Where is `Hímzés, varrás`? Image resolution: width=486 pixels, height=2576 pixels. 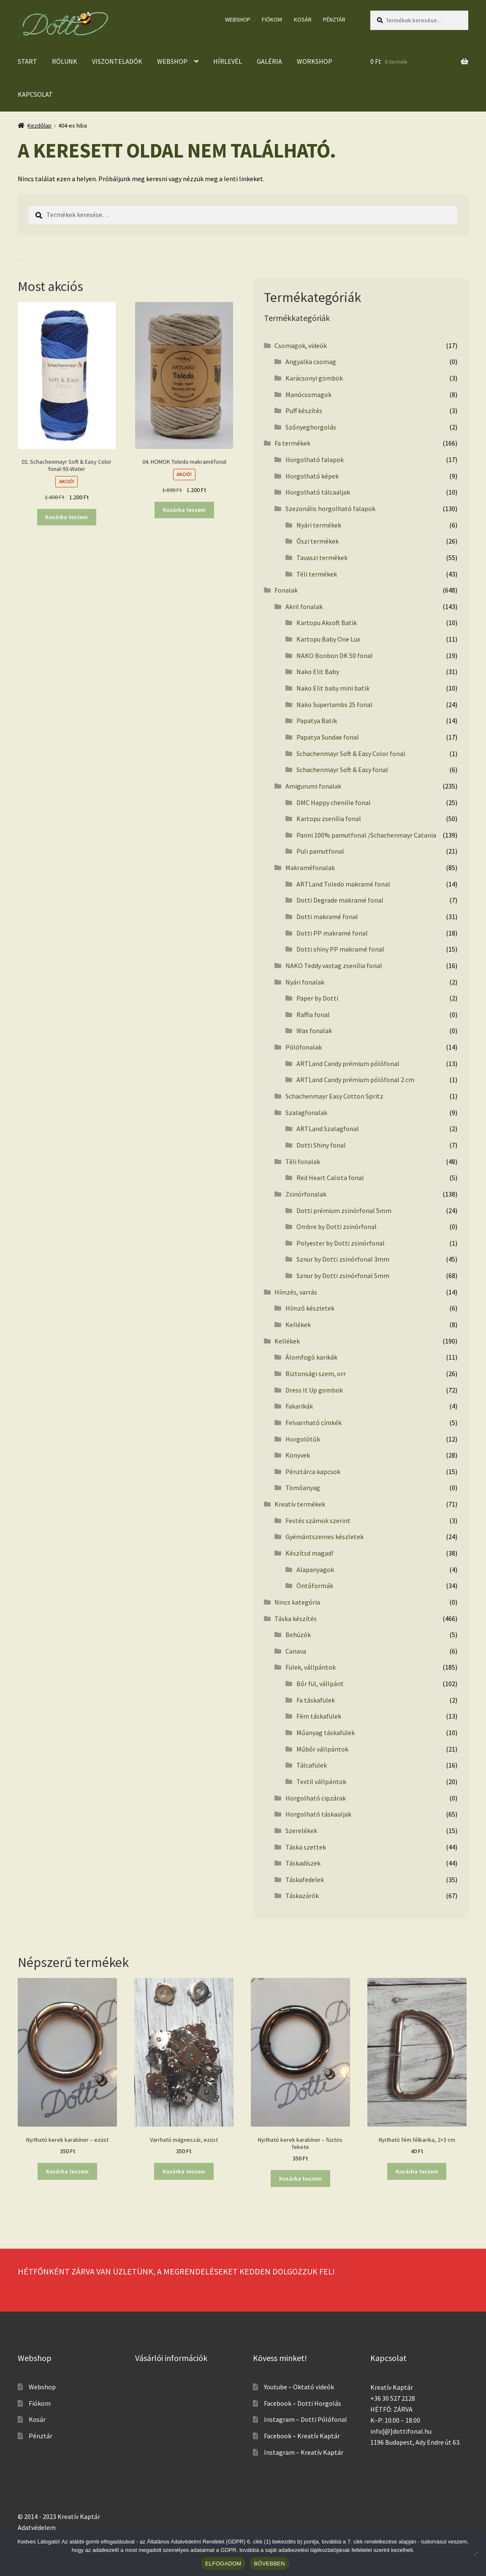
Hímzés, varrás is located at coordinates (295, 1292).